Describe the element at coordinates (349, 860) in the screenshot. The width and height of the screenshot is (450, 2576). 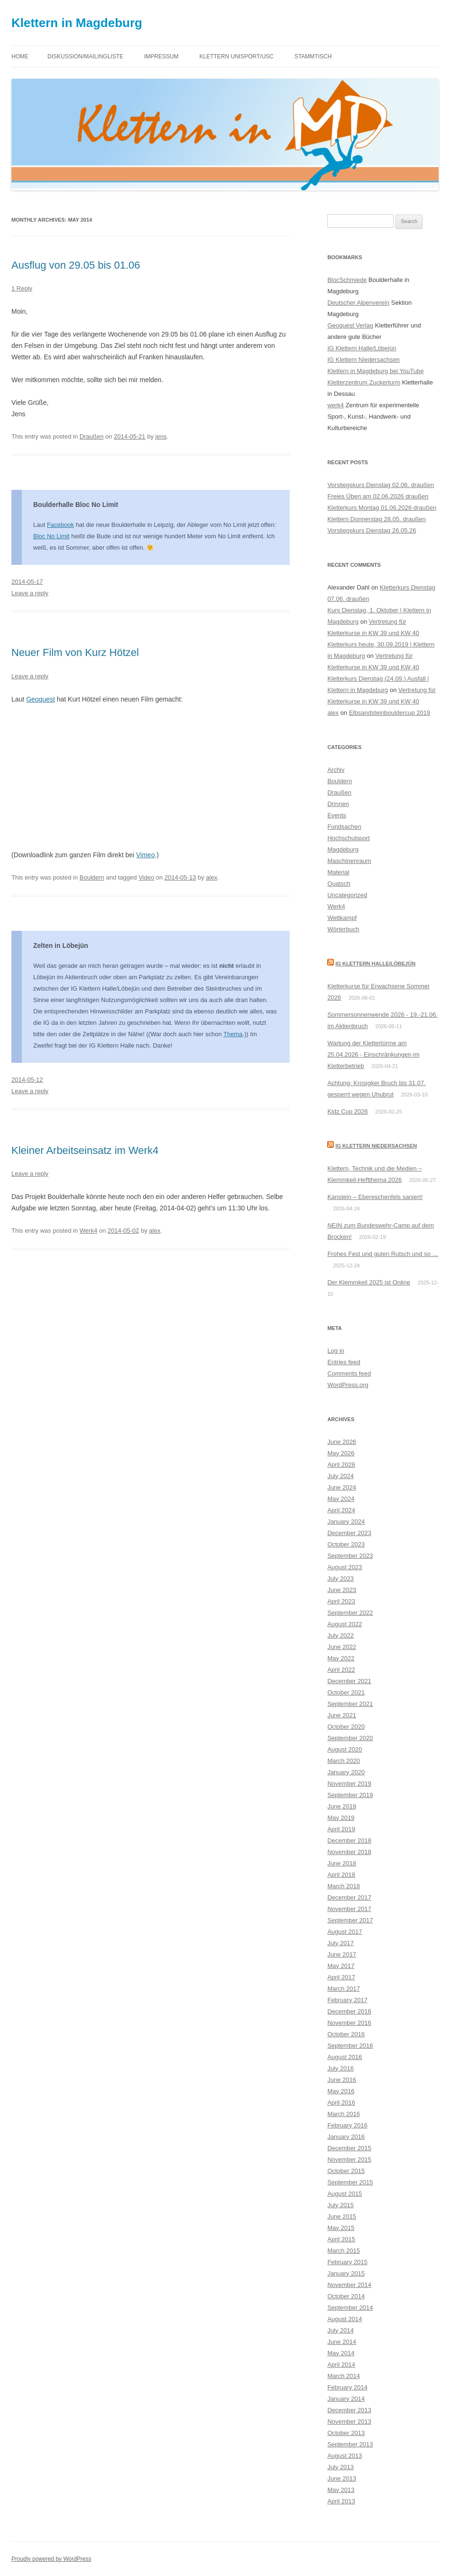
I see `Maschinenraum` at that location.